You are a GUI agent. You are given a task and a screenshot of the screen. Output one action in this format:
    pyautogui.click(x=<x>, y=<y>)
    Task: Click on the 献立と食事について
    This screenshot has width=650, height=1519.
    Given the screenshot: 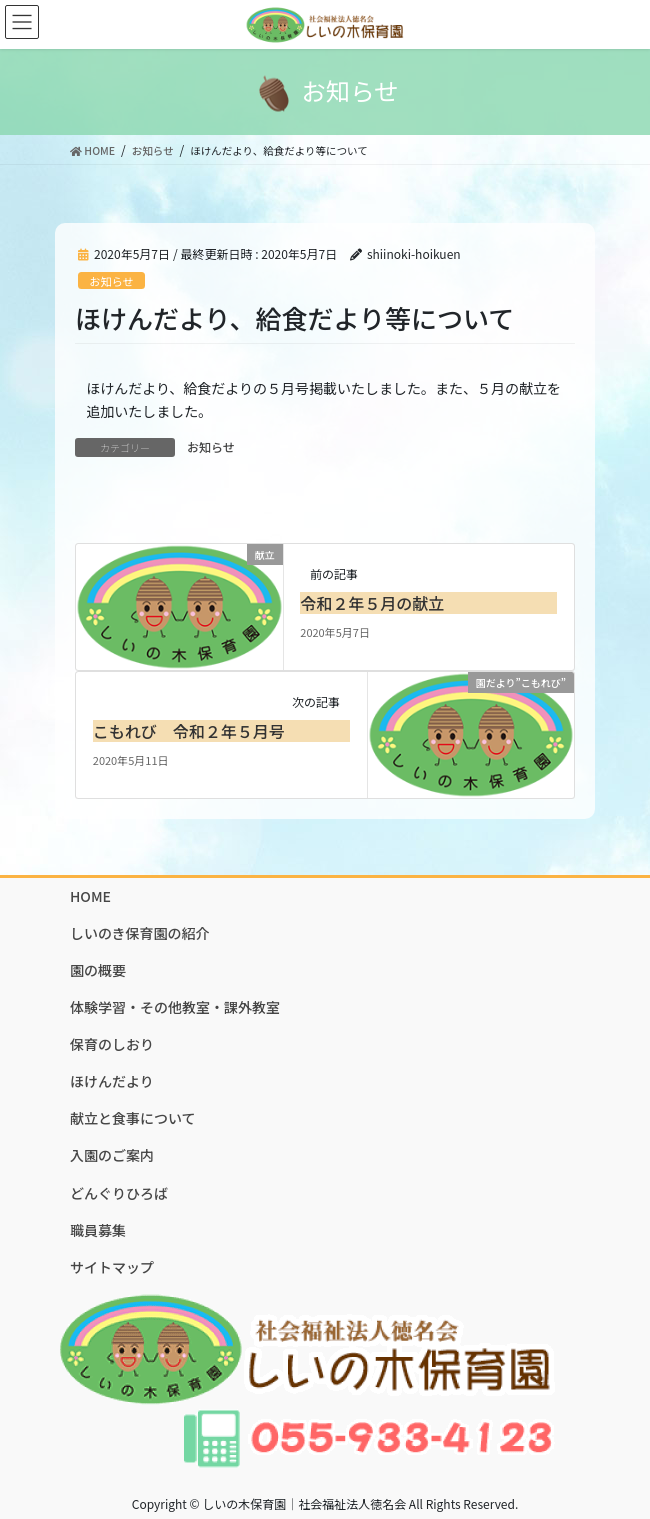 What is the action you would take?
    pyautogui.click(x=133, y=1118)
    